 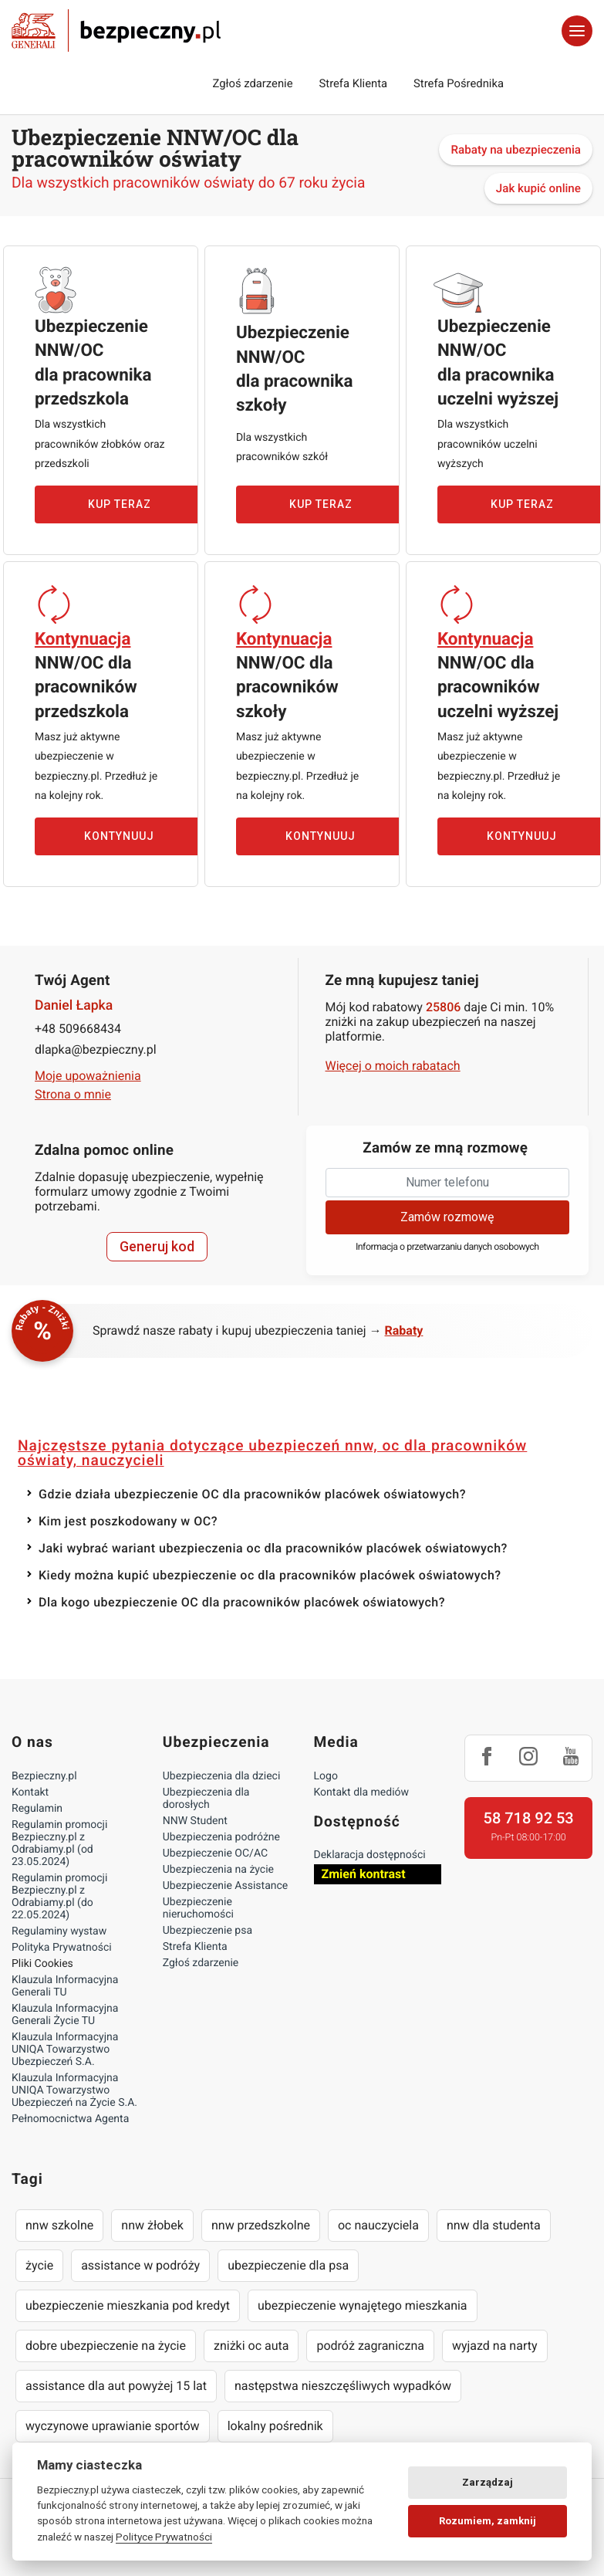 What do you see at coordinates (270, 1575) in the screenshot?
I see `Kiedy można kupić ubezpieczenie oc dla pracowników placówek oświatowych?` at bounding box center [270, 1575].